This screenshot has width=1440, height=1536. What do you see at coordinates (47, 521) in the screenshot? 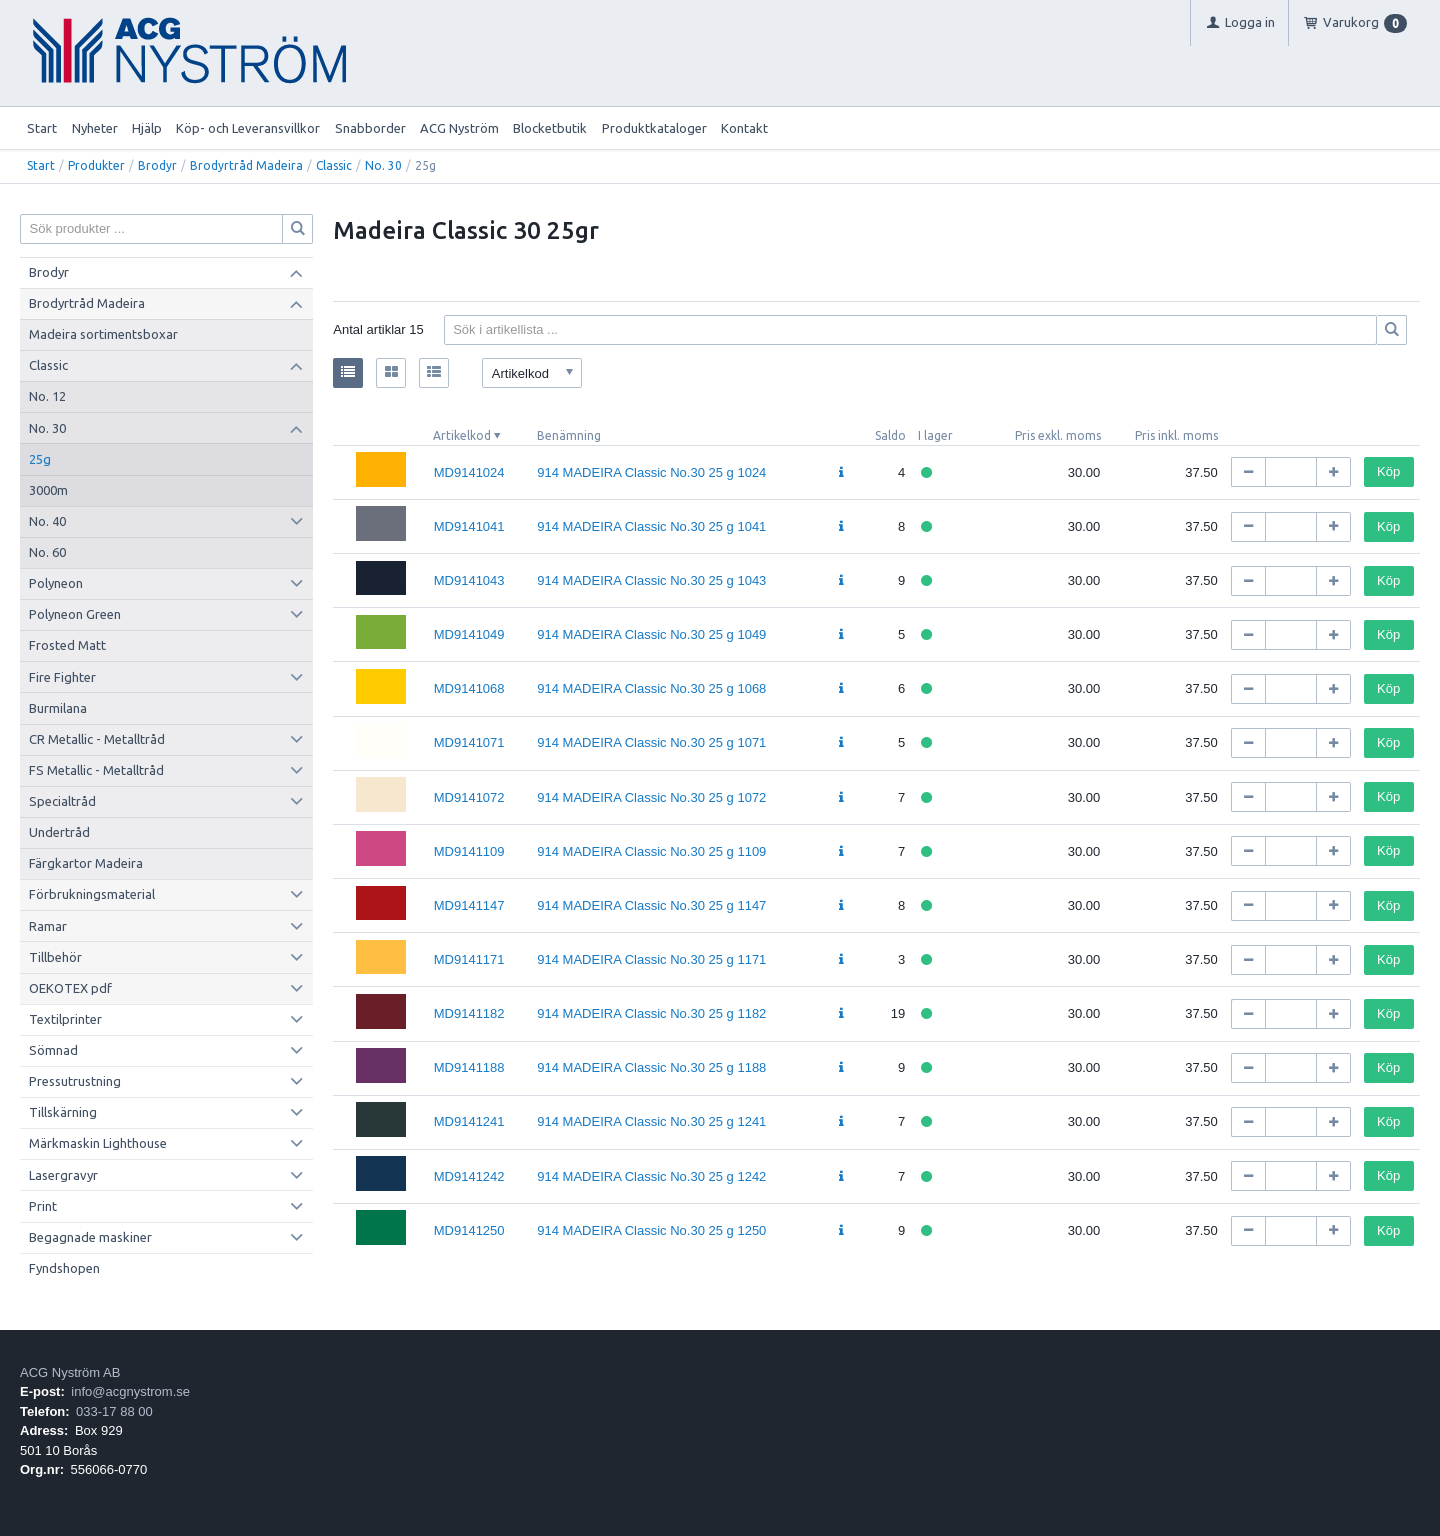
I see `No. 40` at bounding box center [47, 521].